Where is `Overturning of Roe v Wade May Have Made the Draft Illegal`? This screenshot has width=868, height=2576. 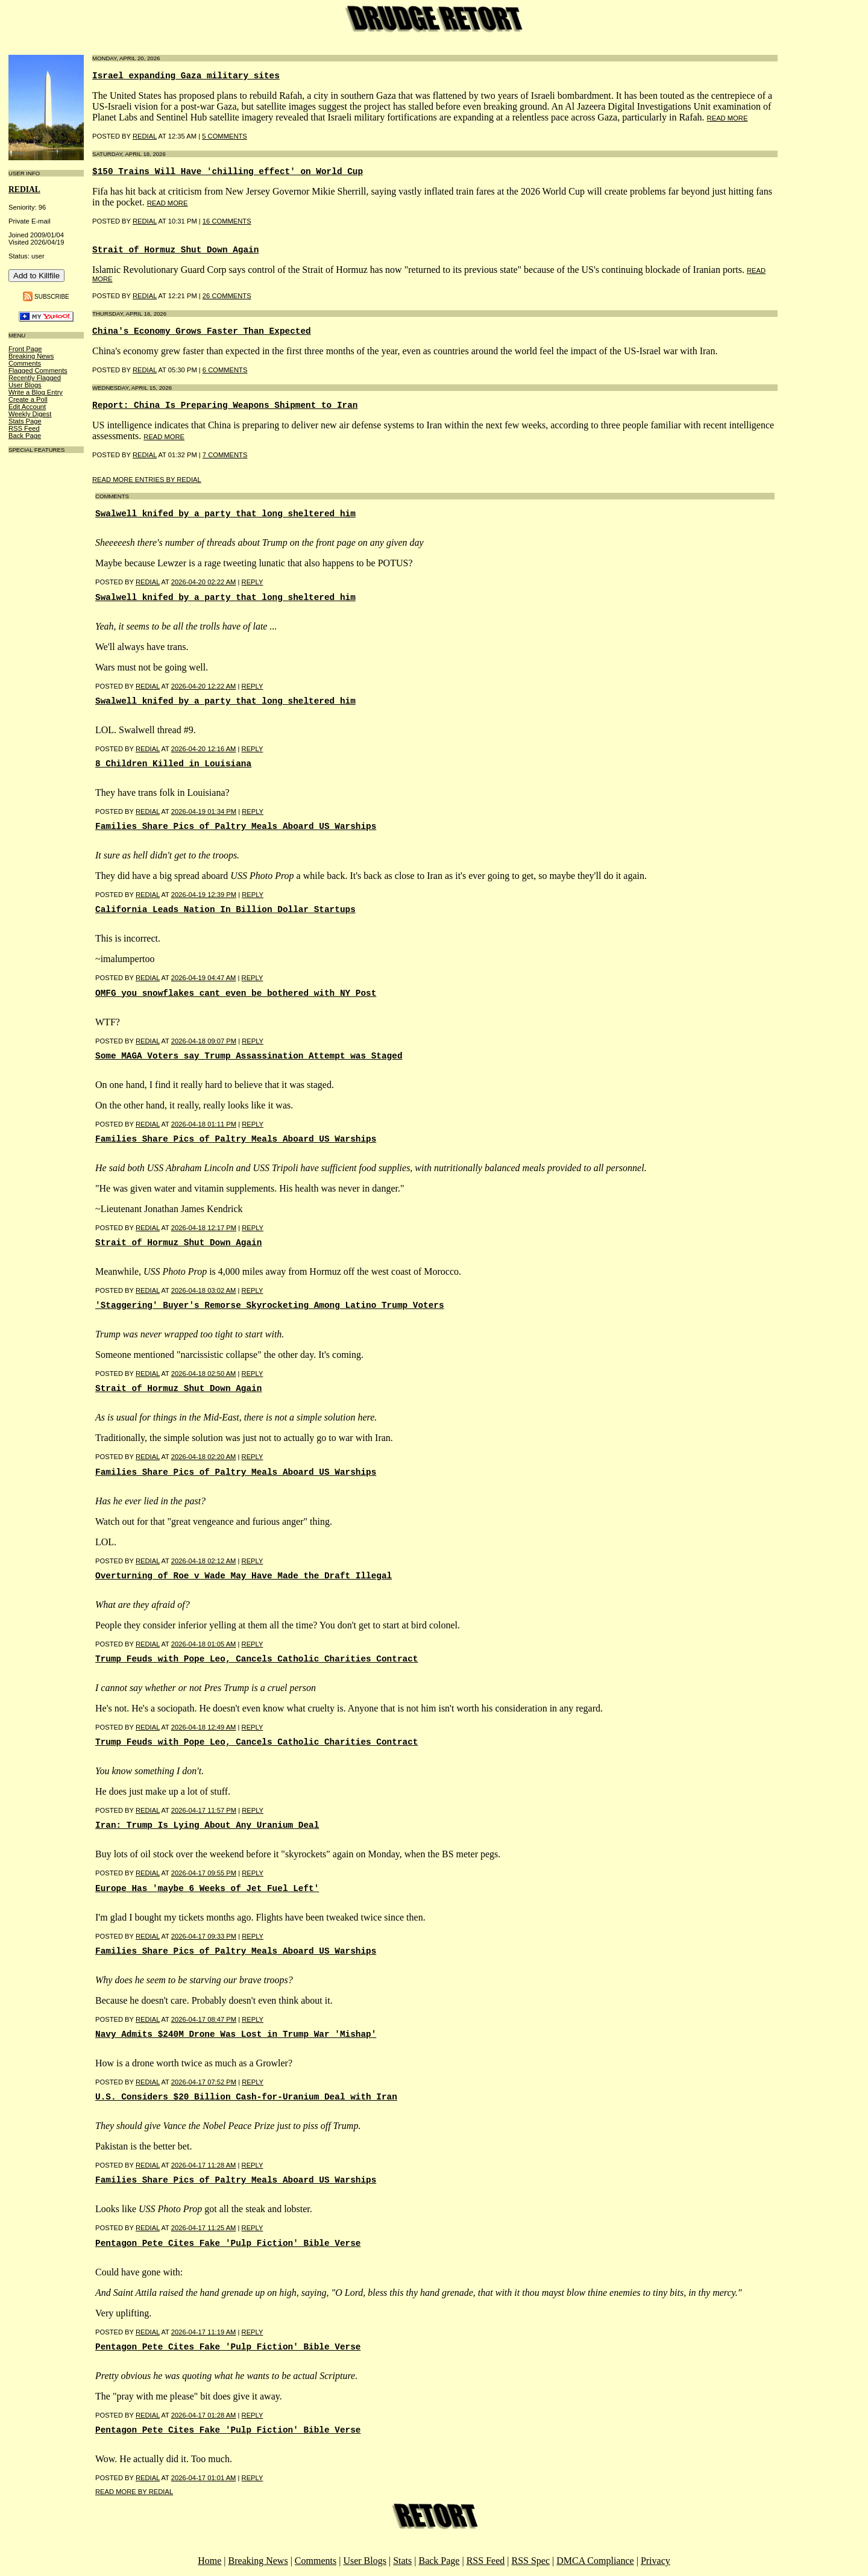 Overturning of Roe v Wade May Have Made the Draft Illegal is located at coordinates (243, 1576).